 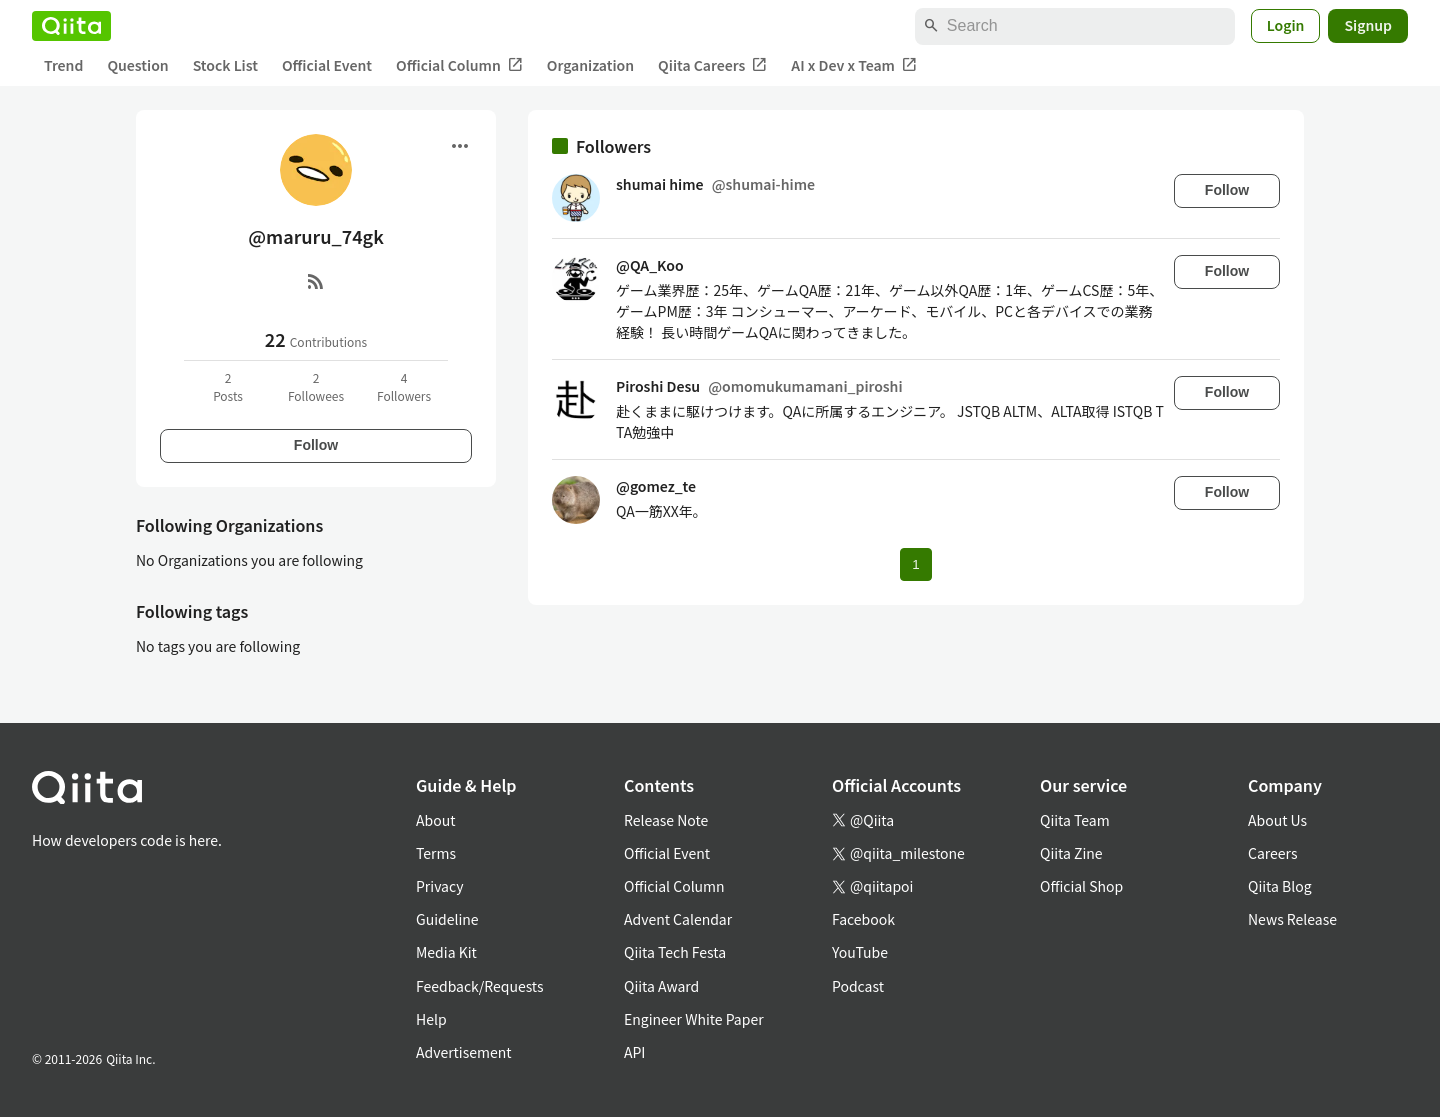 I want to click on Help, so click(x=431, y=1019).